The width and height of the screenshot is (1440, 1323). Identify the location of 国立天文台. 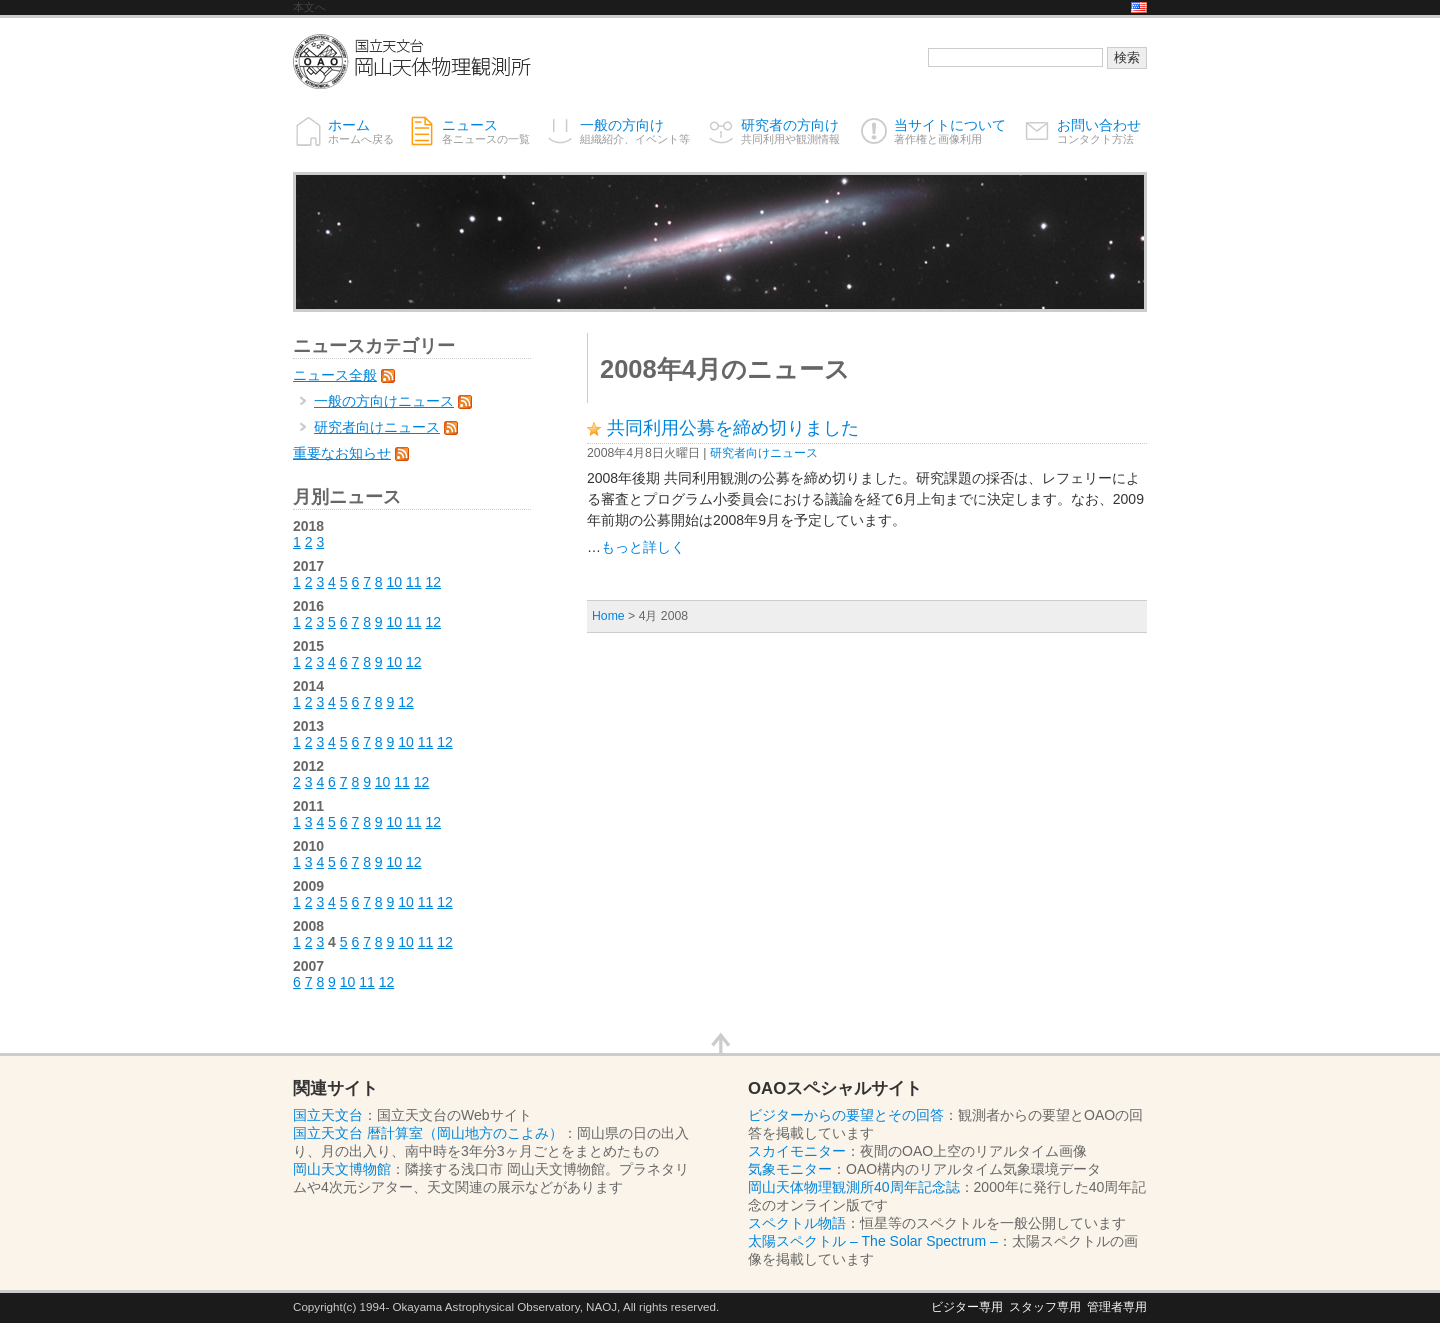
(328, 1115).